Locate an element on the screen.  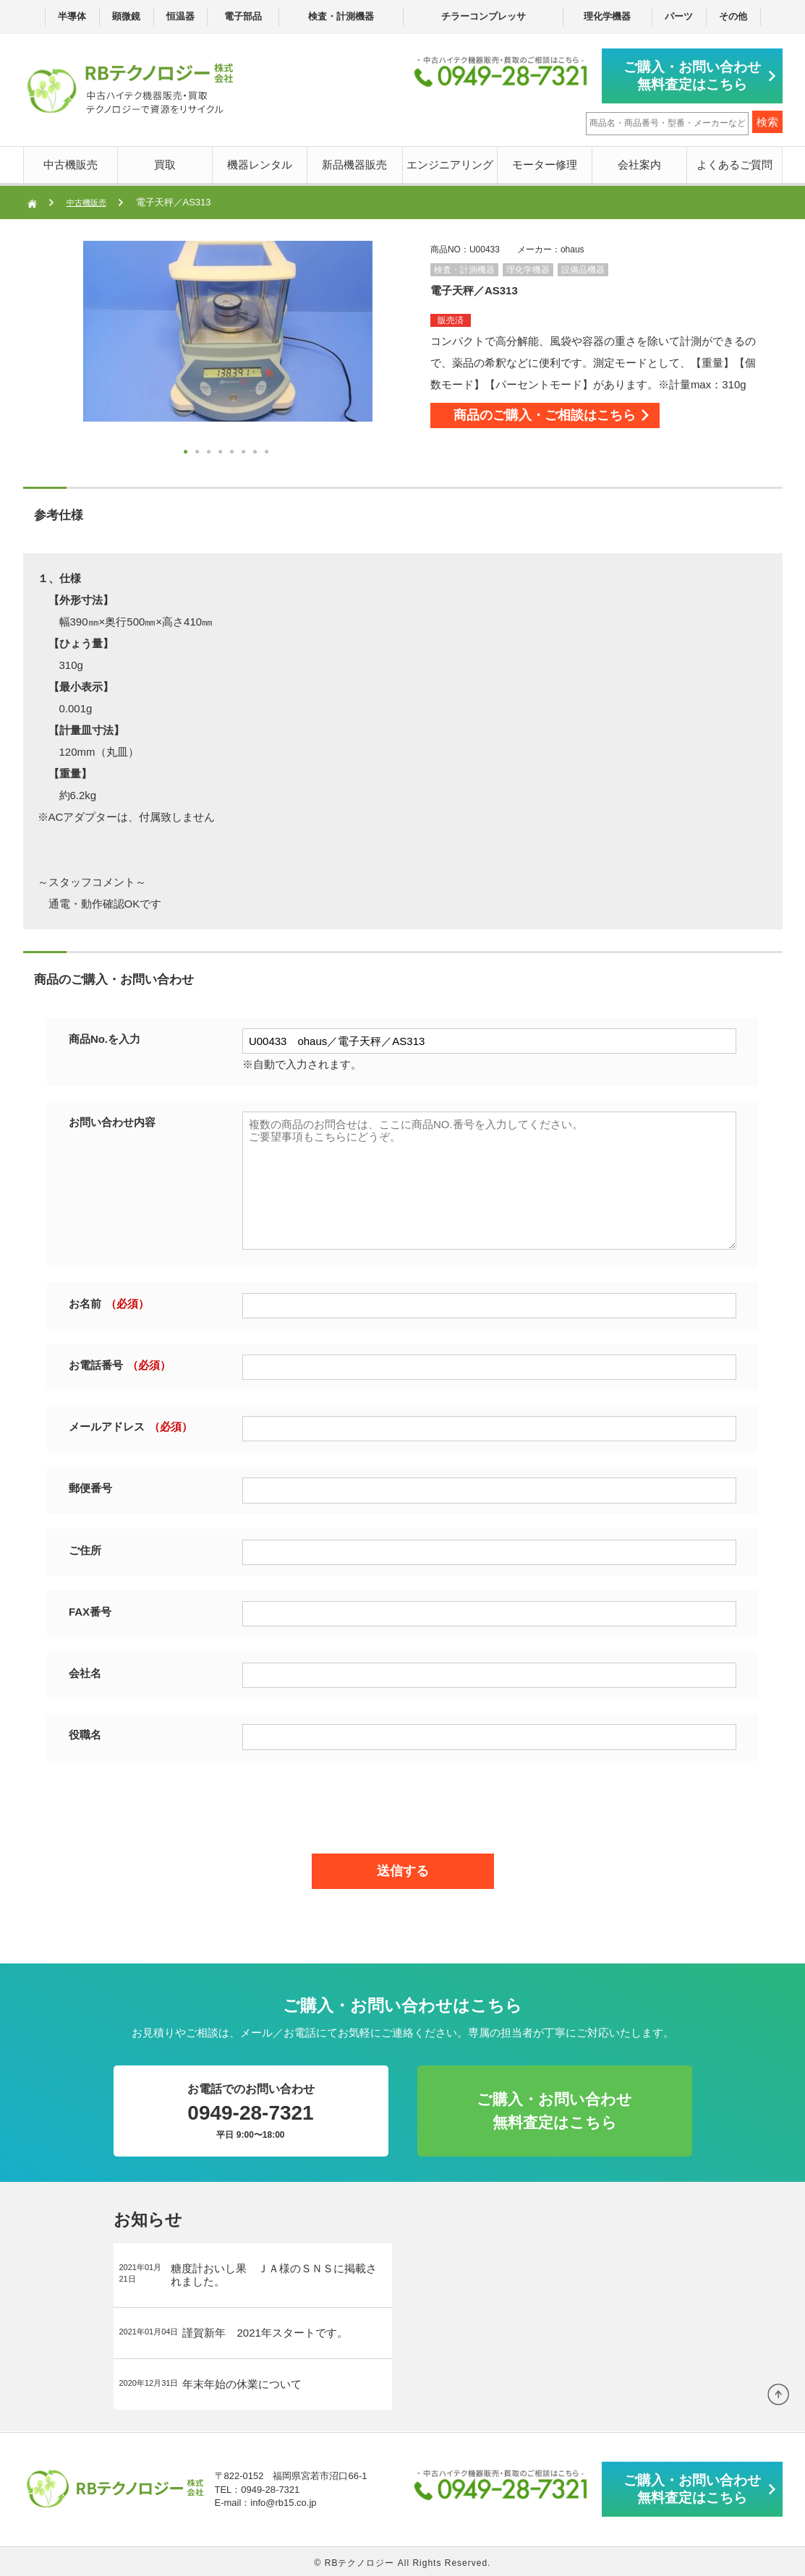
ご購入・お問い合わせ無料査定はこちら is located at coordinates (699, 74).